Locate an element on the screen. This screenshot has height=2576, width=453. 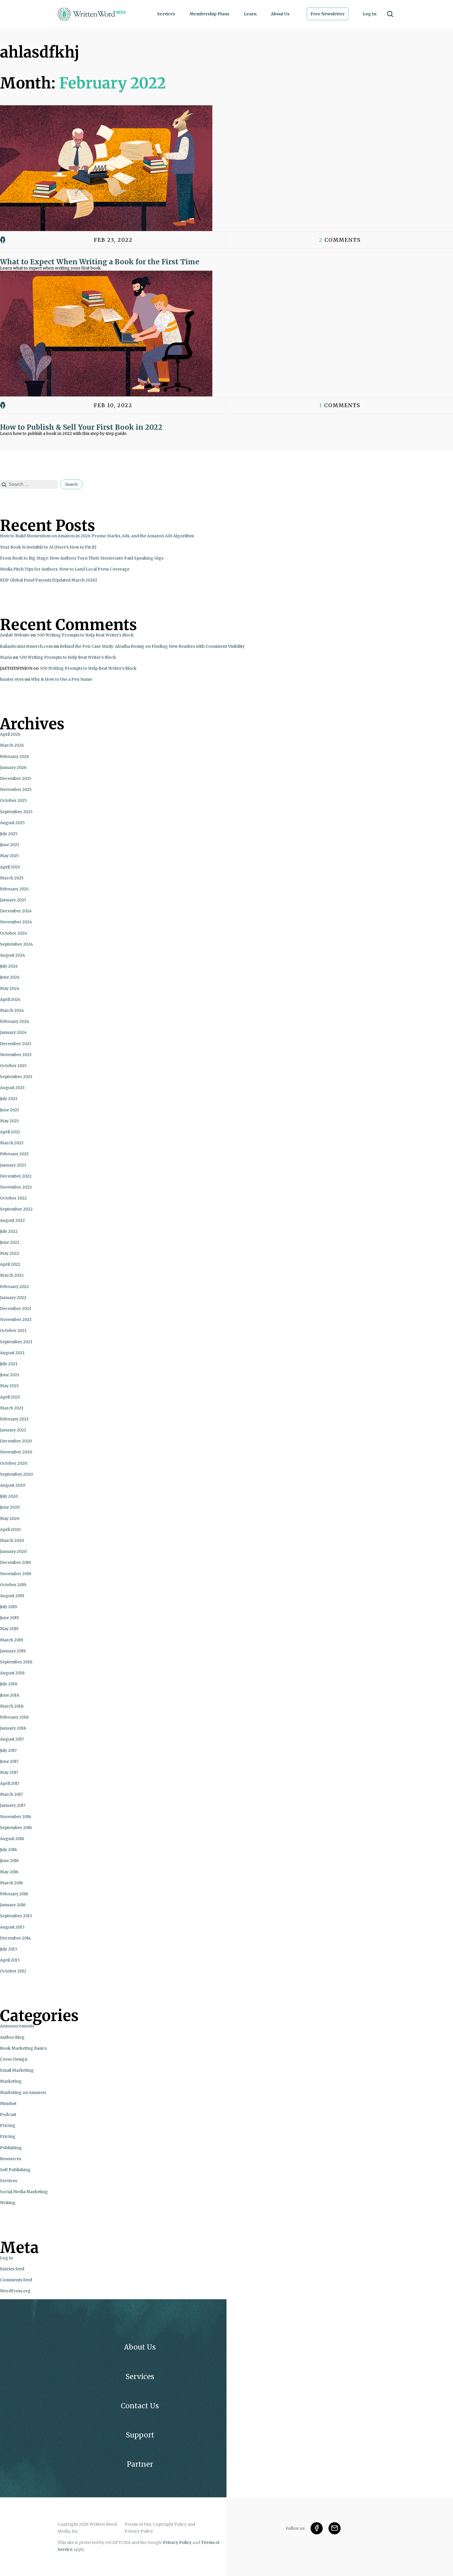
May 2020 is located at coordinates (9, 1518).